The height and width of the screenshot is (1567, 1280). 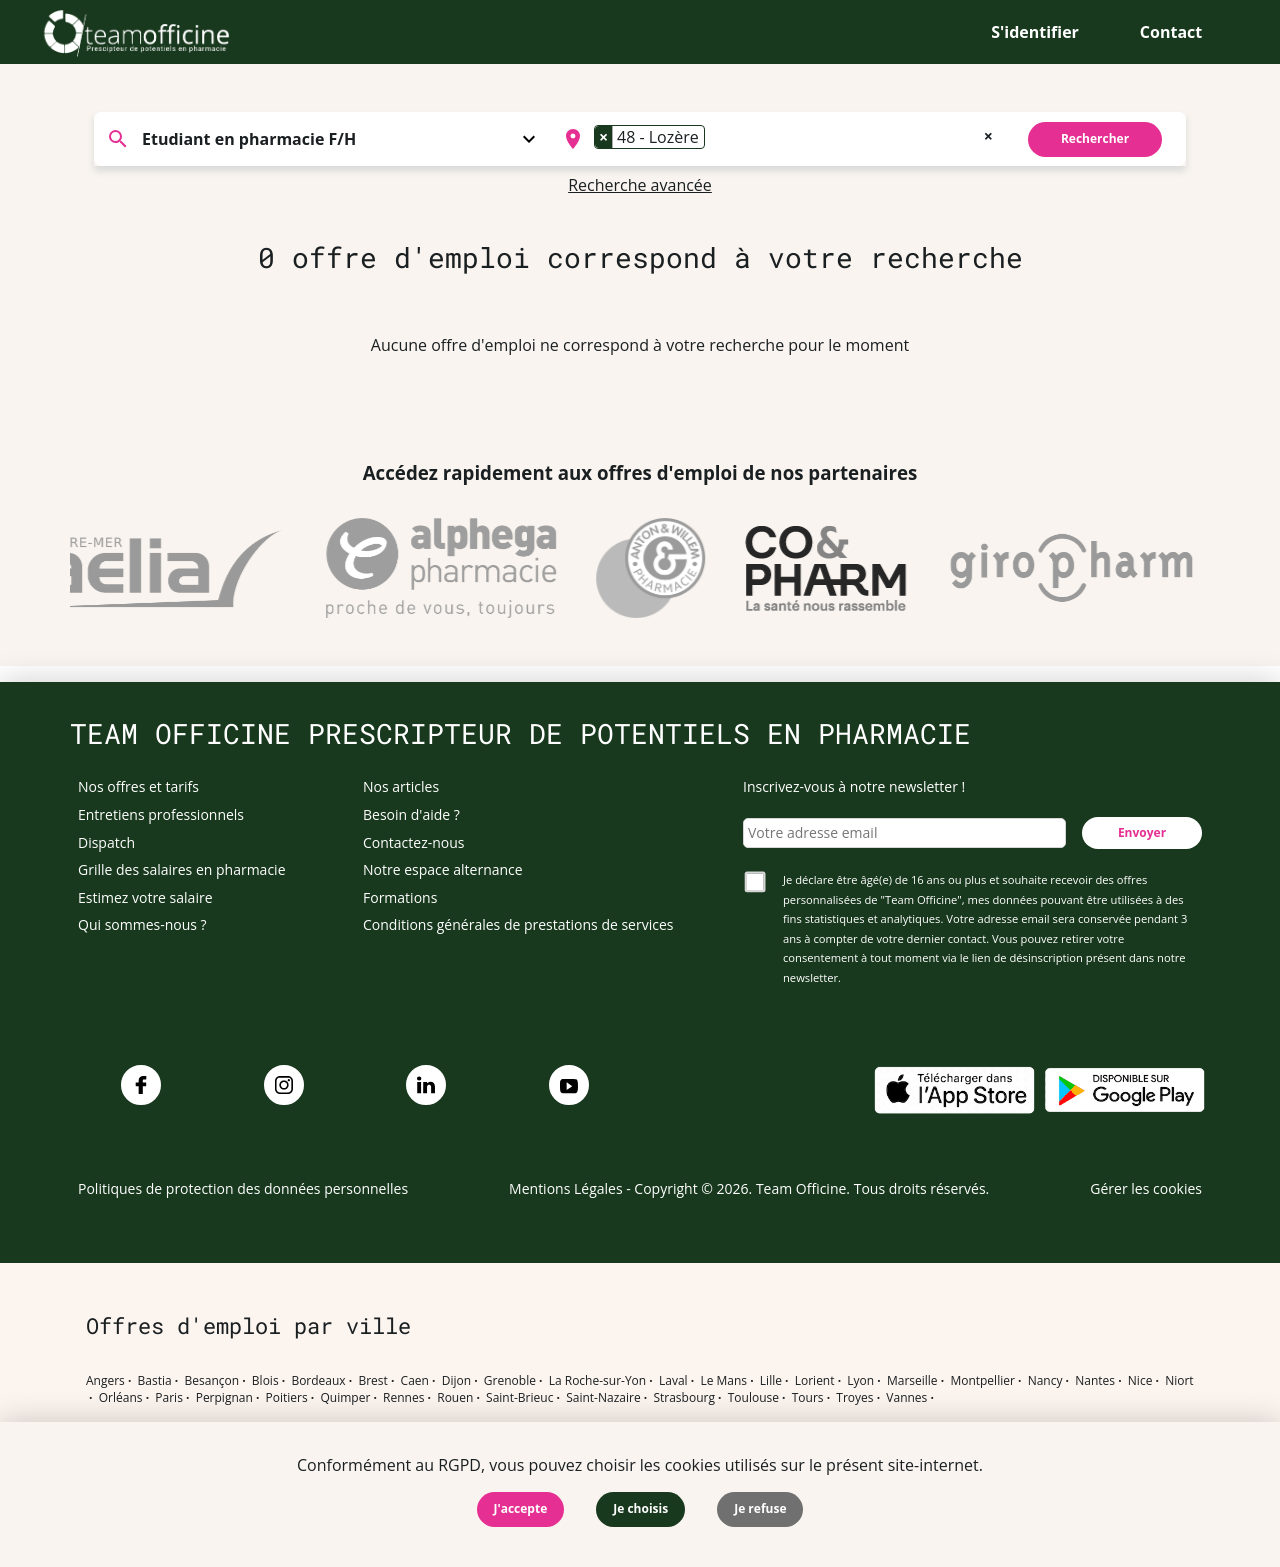 What do you see at coordinates (684, 1398) in the screenshot?
I see `Strasbourg` at bounding box center [684, 1398].